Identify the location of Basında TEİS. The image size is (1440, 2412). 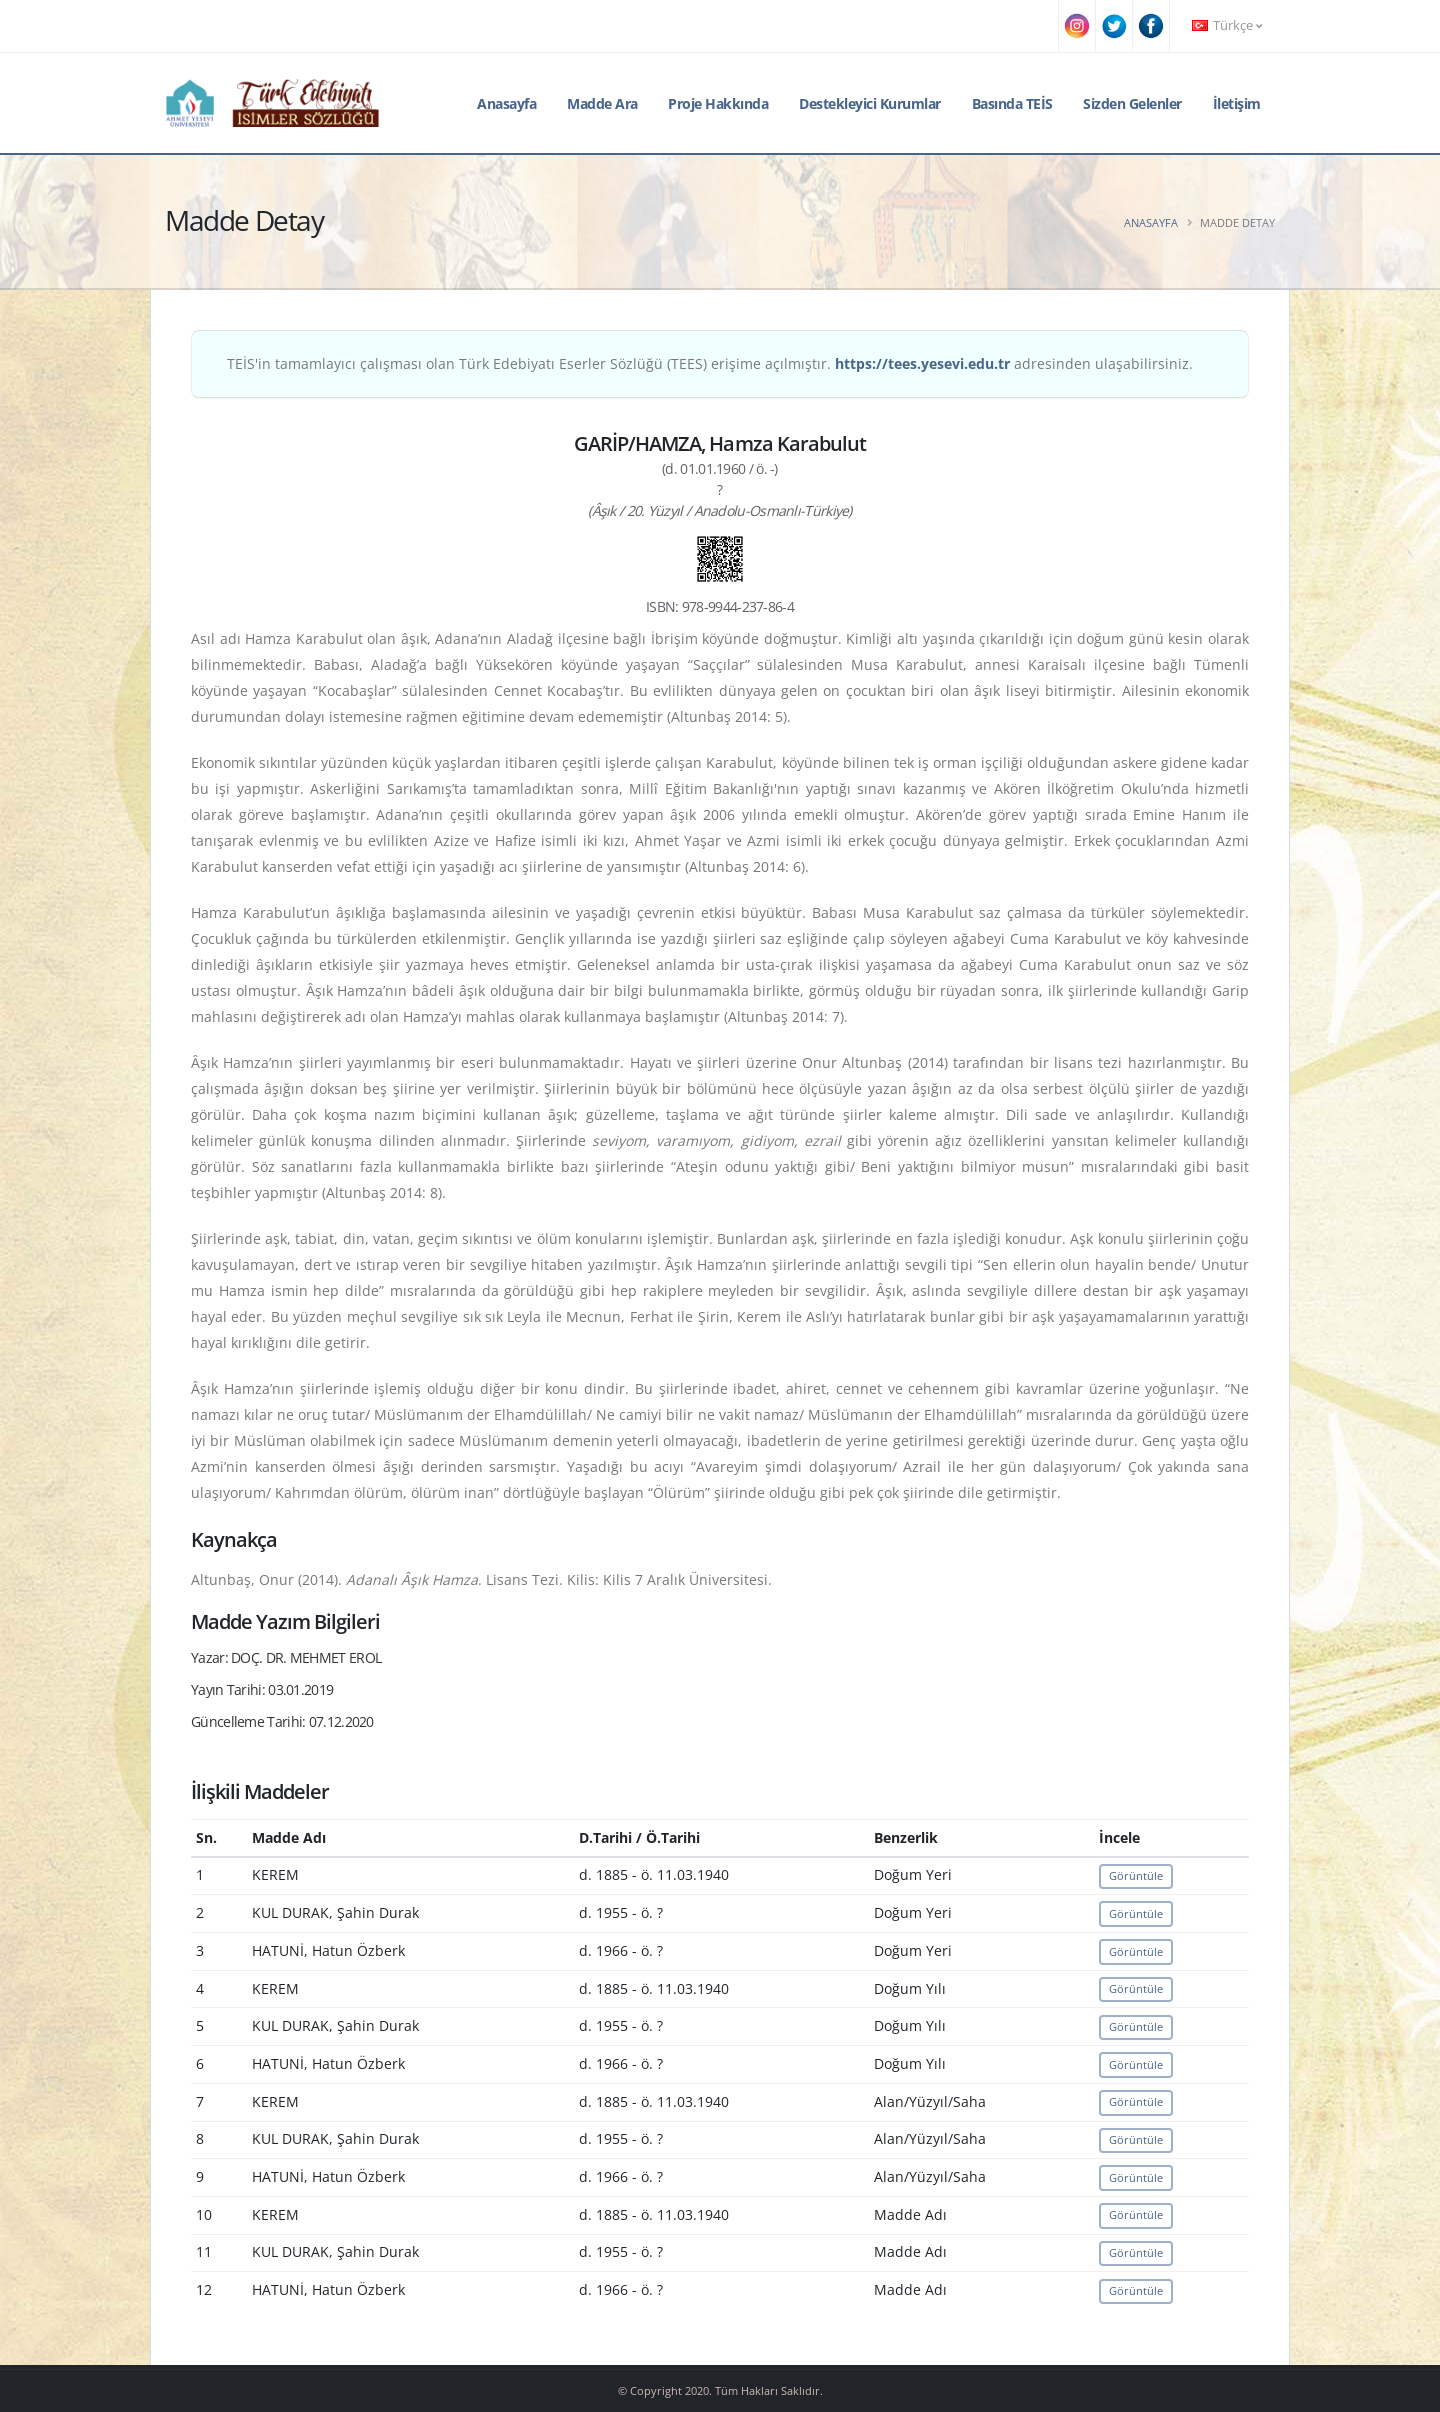
(1012, 103).